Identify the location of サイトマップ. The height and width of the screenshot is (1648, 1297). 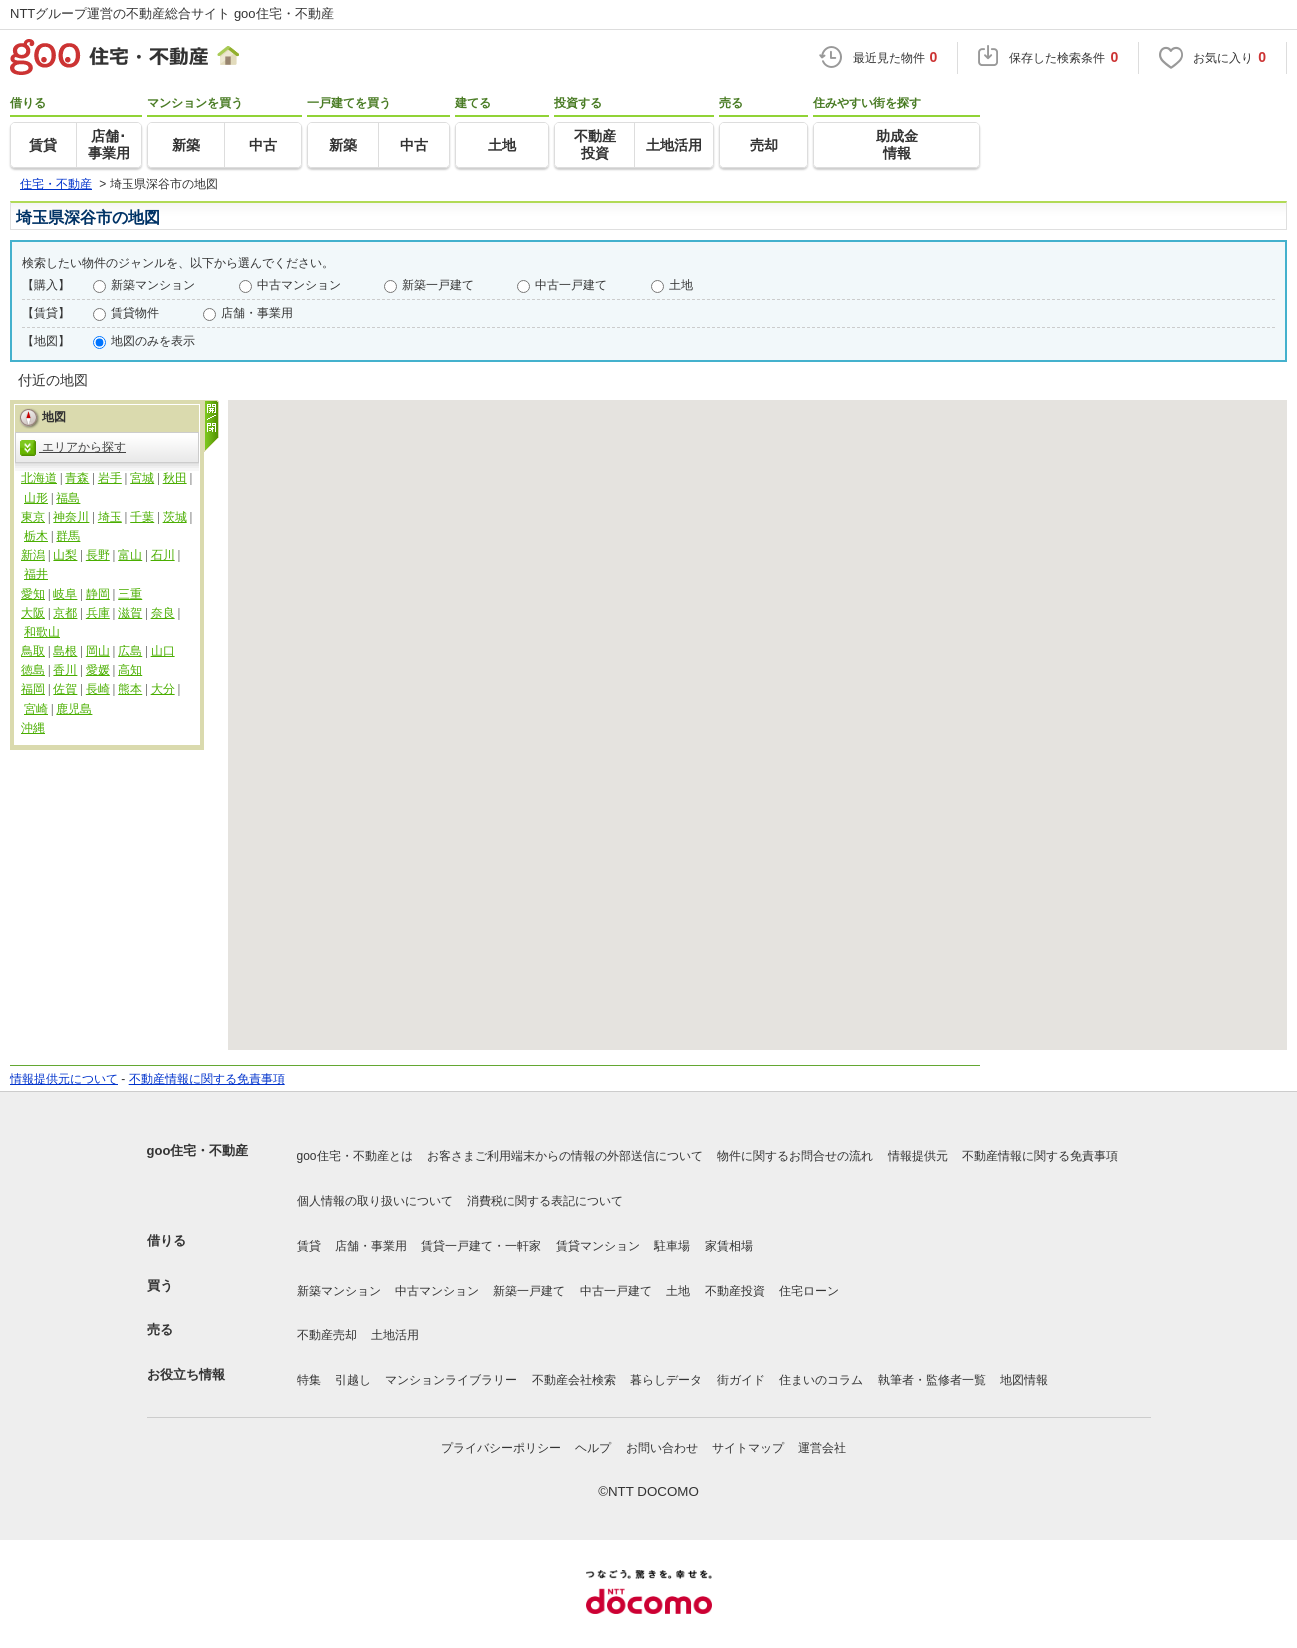
(748, 1448).